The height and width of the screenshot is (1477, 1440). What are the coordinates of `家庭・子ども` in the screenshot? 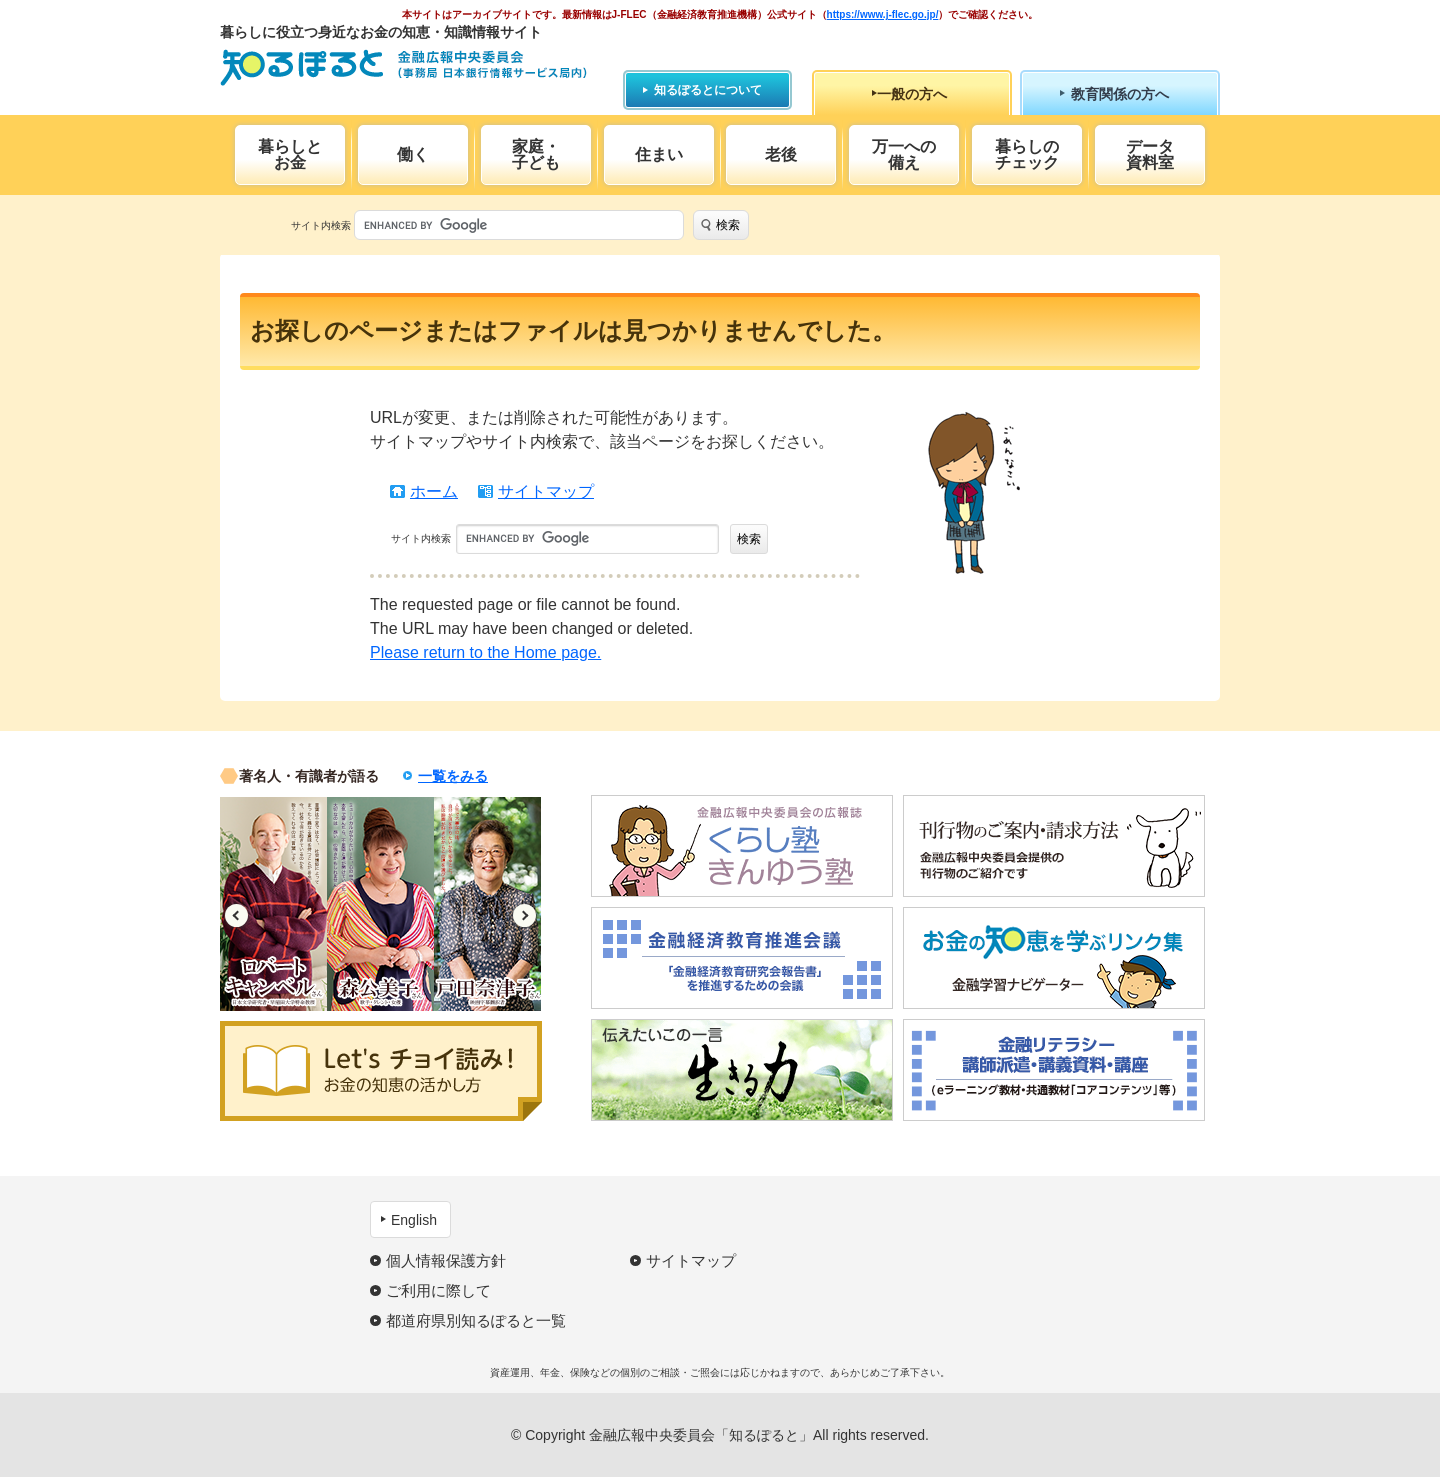 It's located at (536, 154).